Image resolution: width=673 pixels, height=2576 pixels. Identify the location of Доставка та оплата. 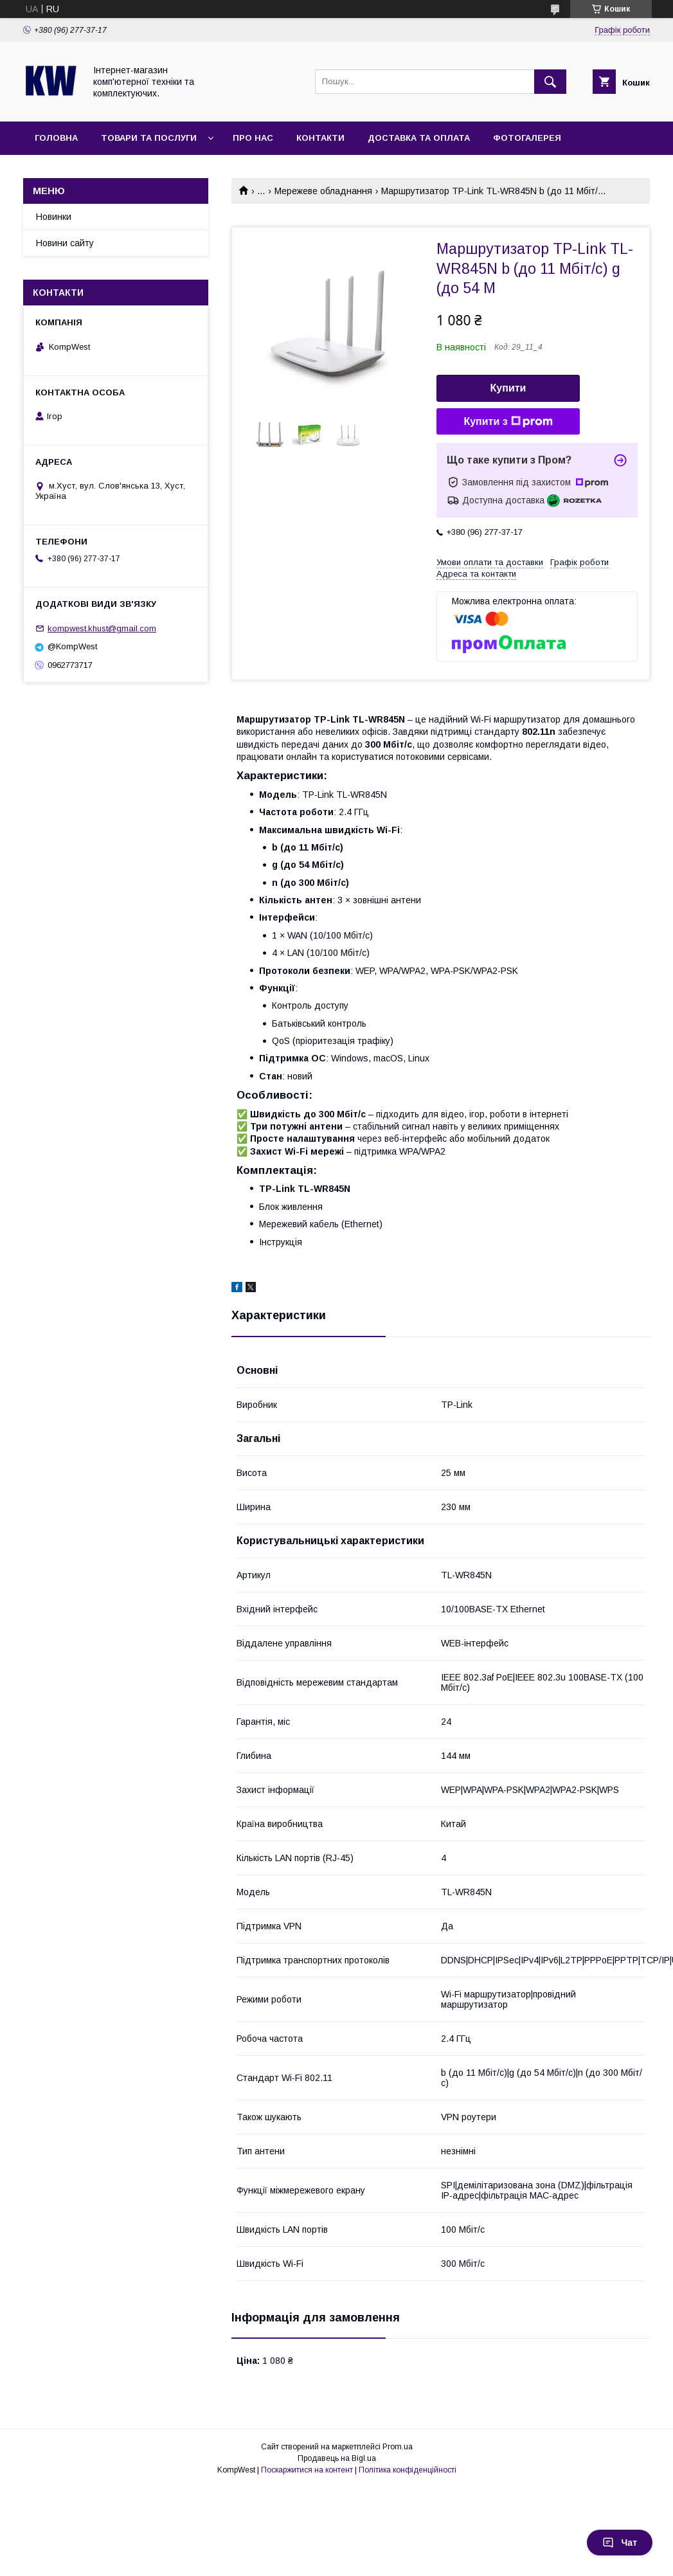
(419, 138).